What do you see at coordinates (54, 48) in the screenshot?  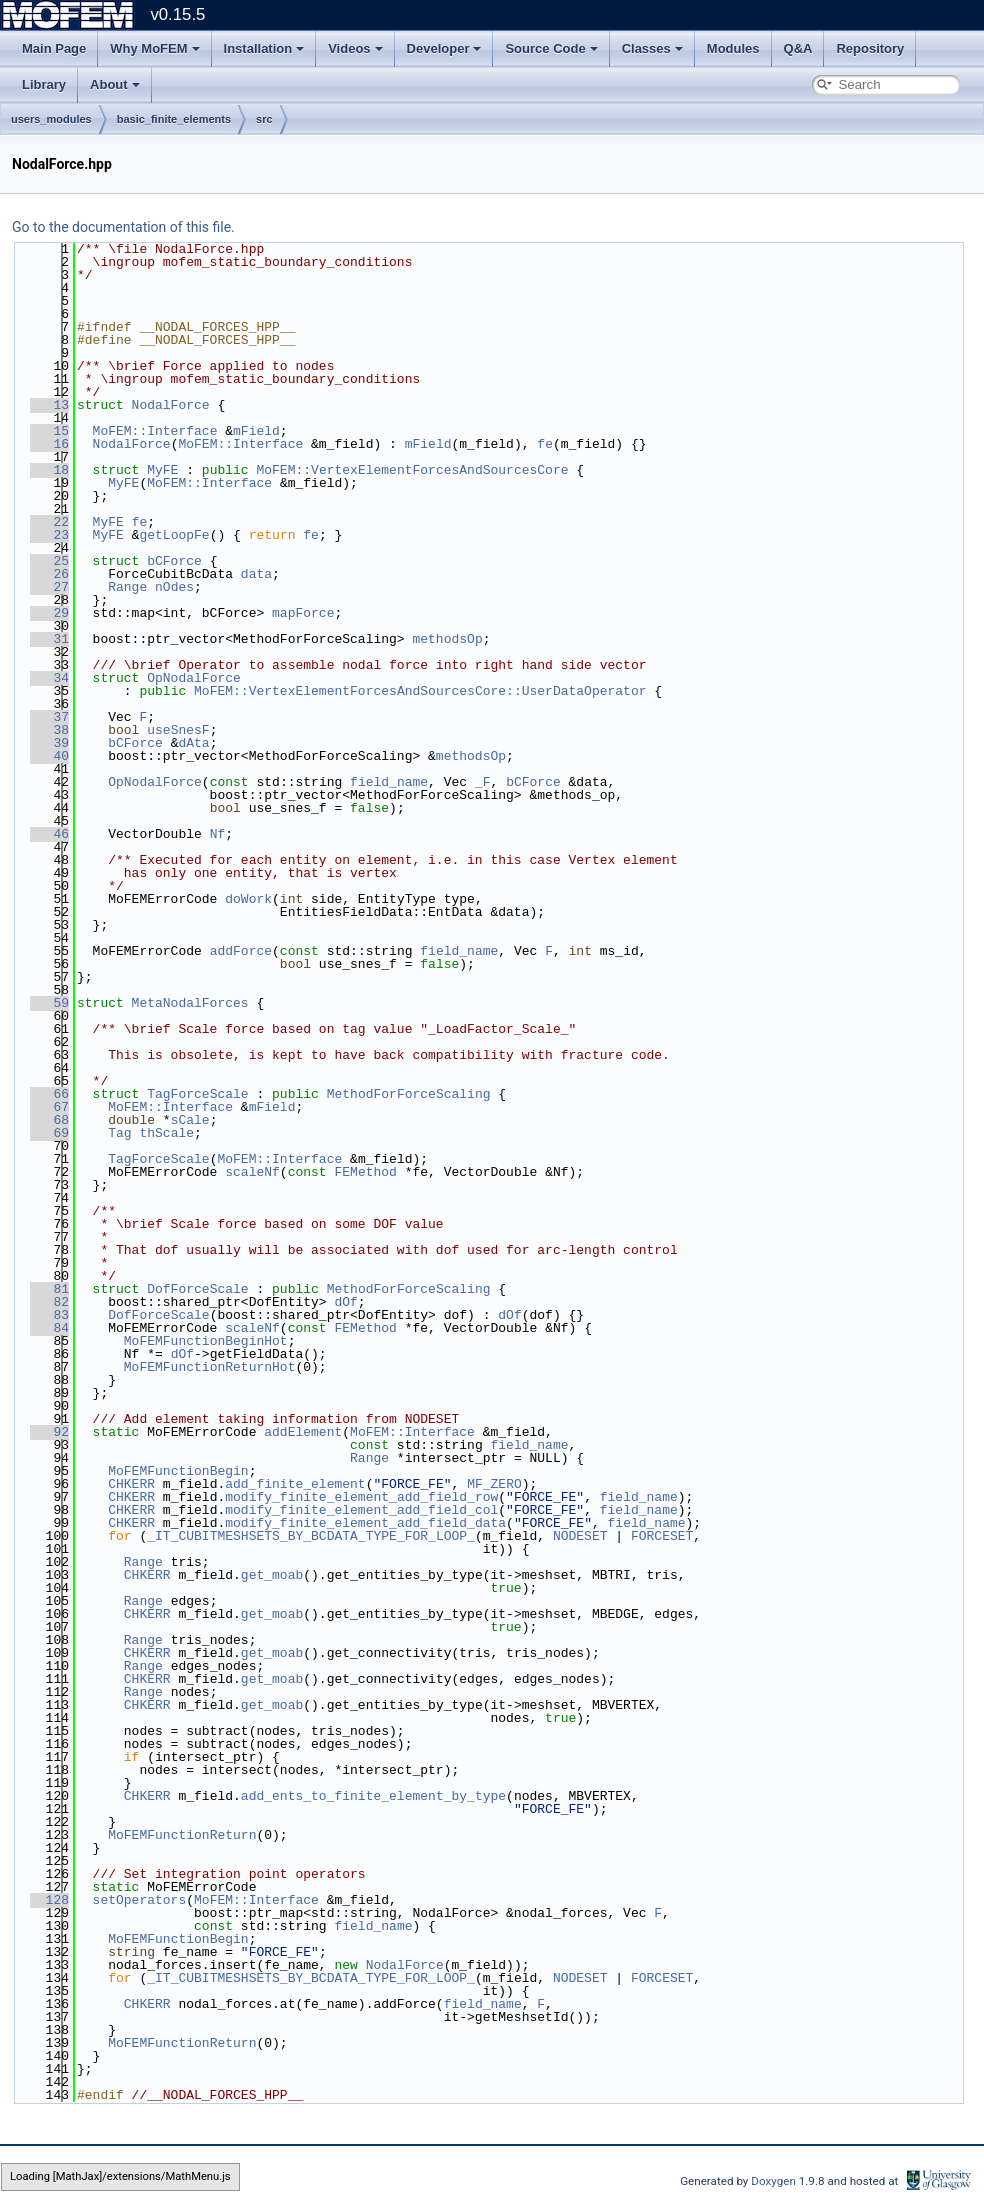 I see `Main Page` at bounding box center [54, 48].